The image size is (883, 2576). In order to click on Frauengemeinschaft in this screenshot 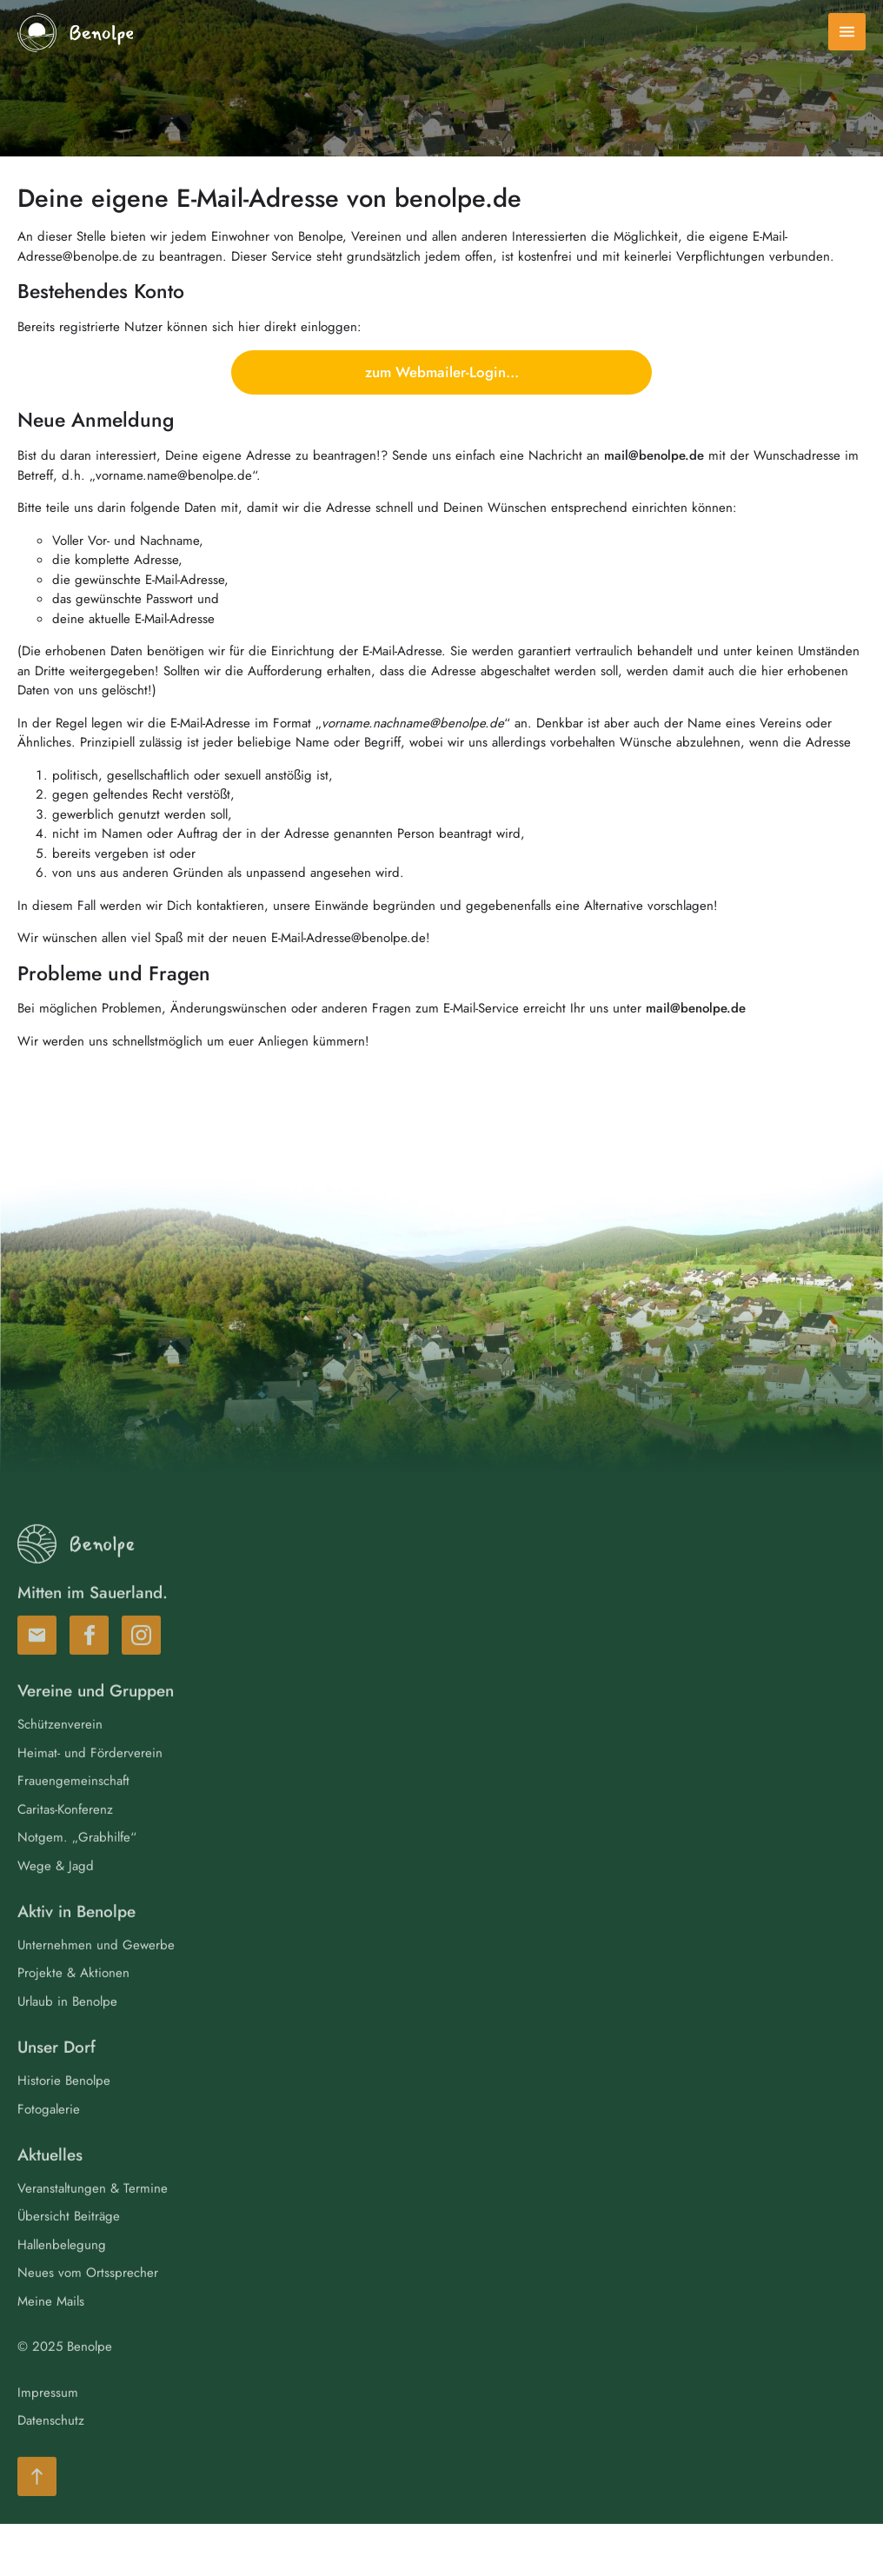, I will do `click(73, 1813)`.